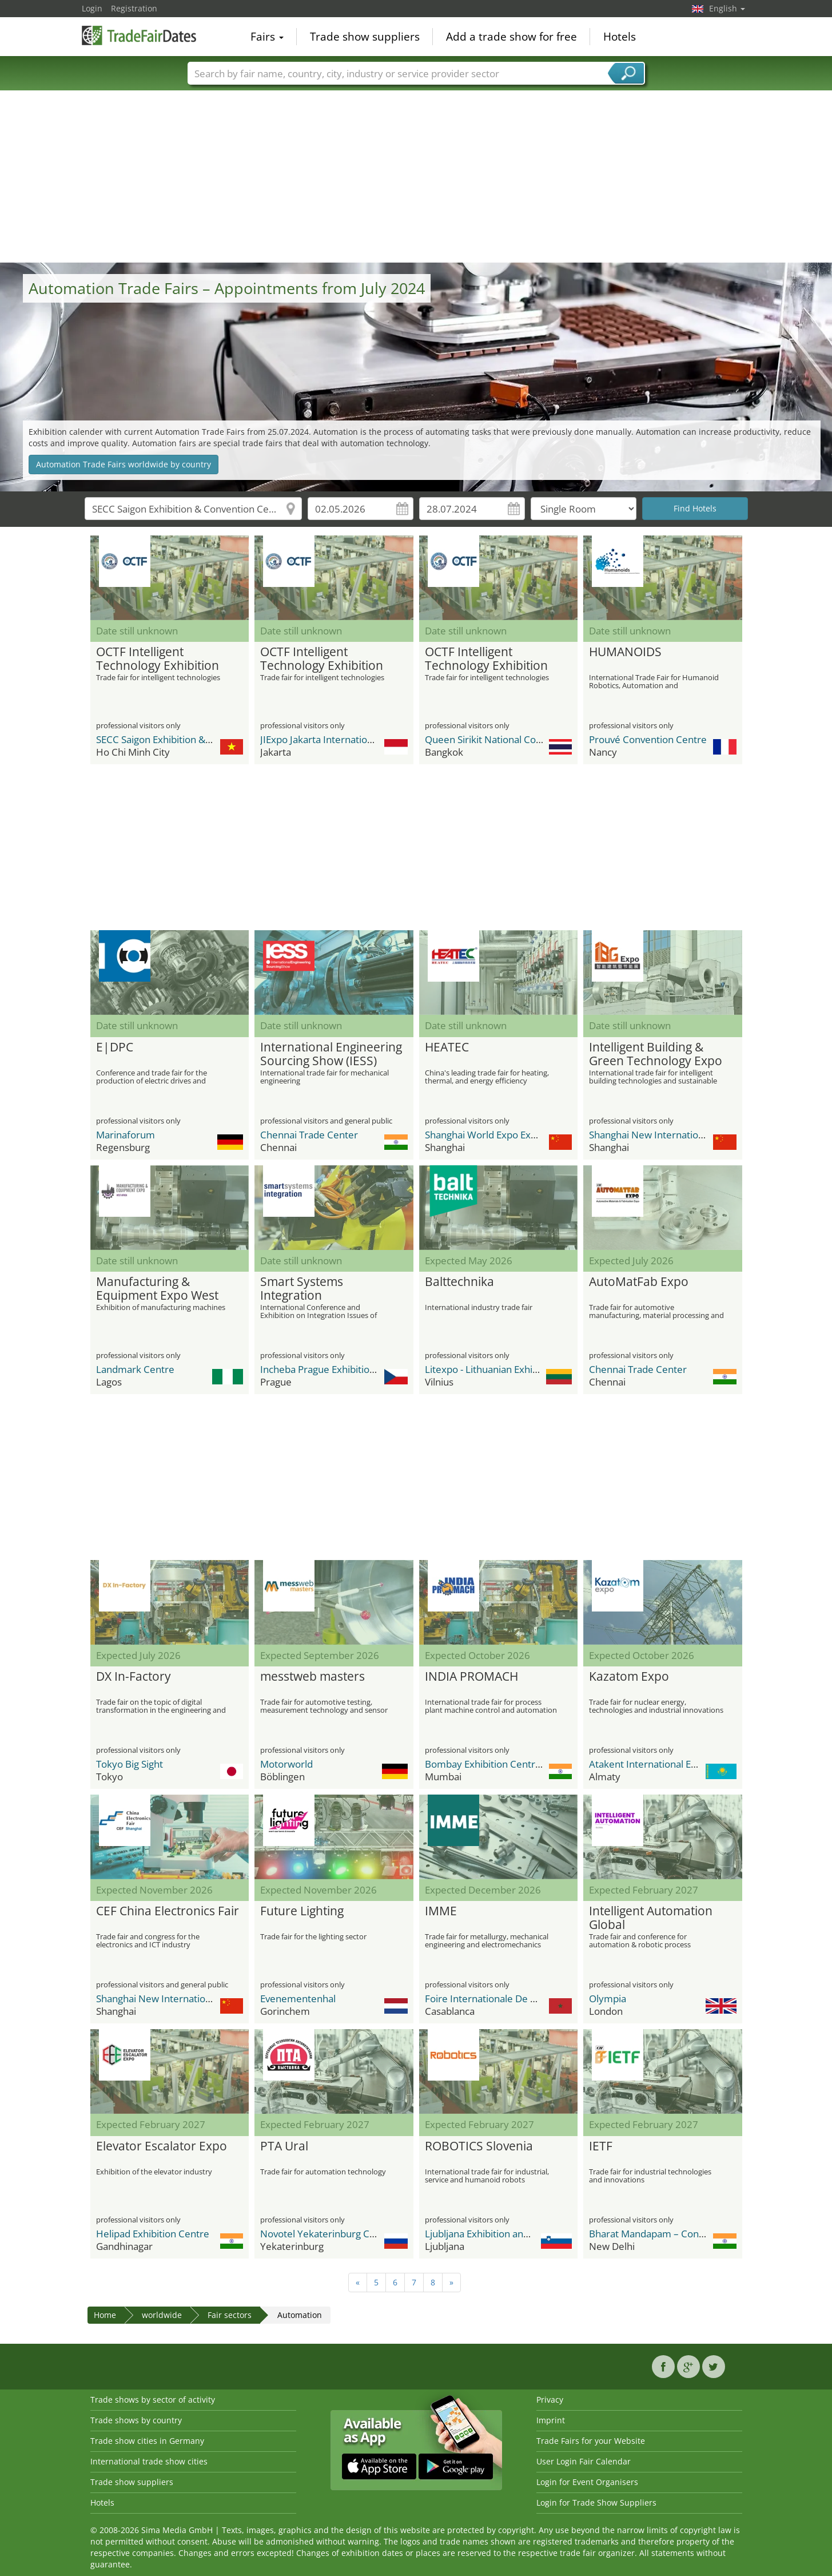  I want to click on IETF, so click(600, 2146).